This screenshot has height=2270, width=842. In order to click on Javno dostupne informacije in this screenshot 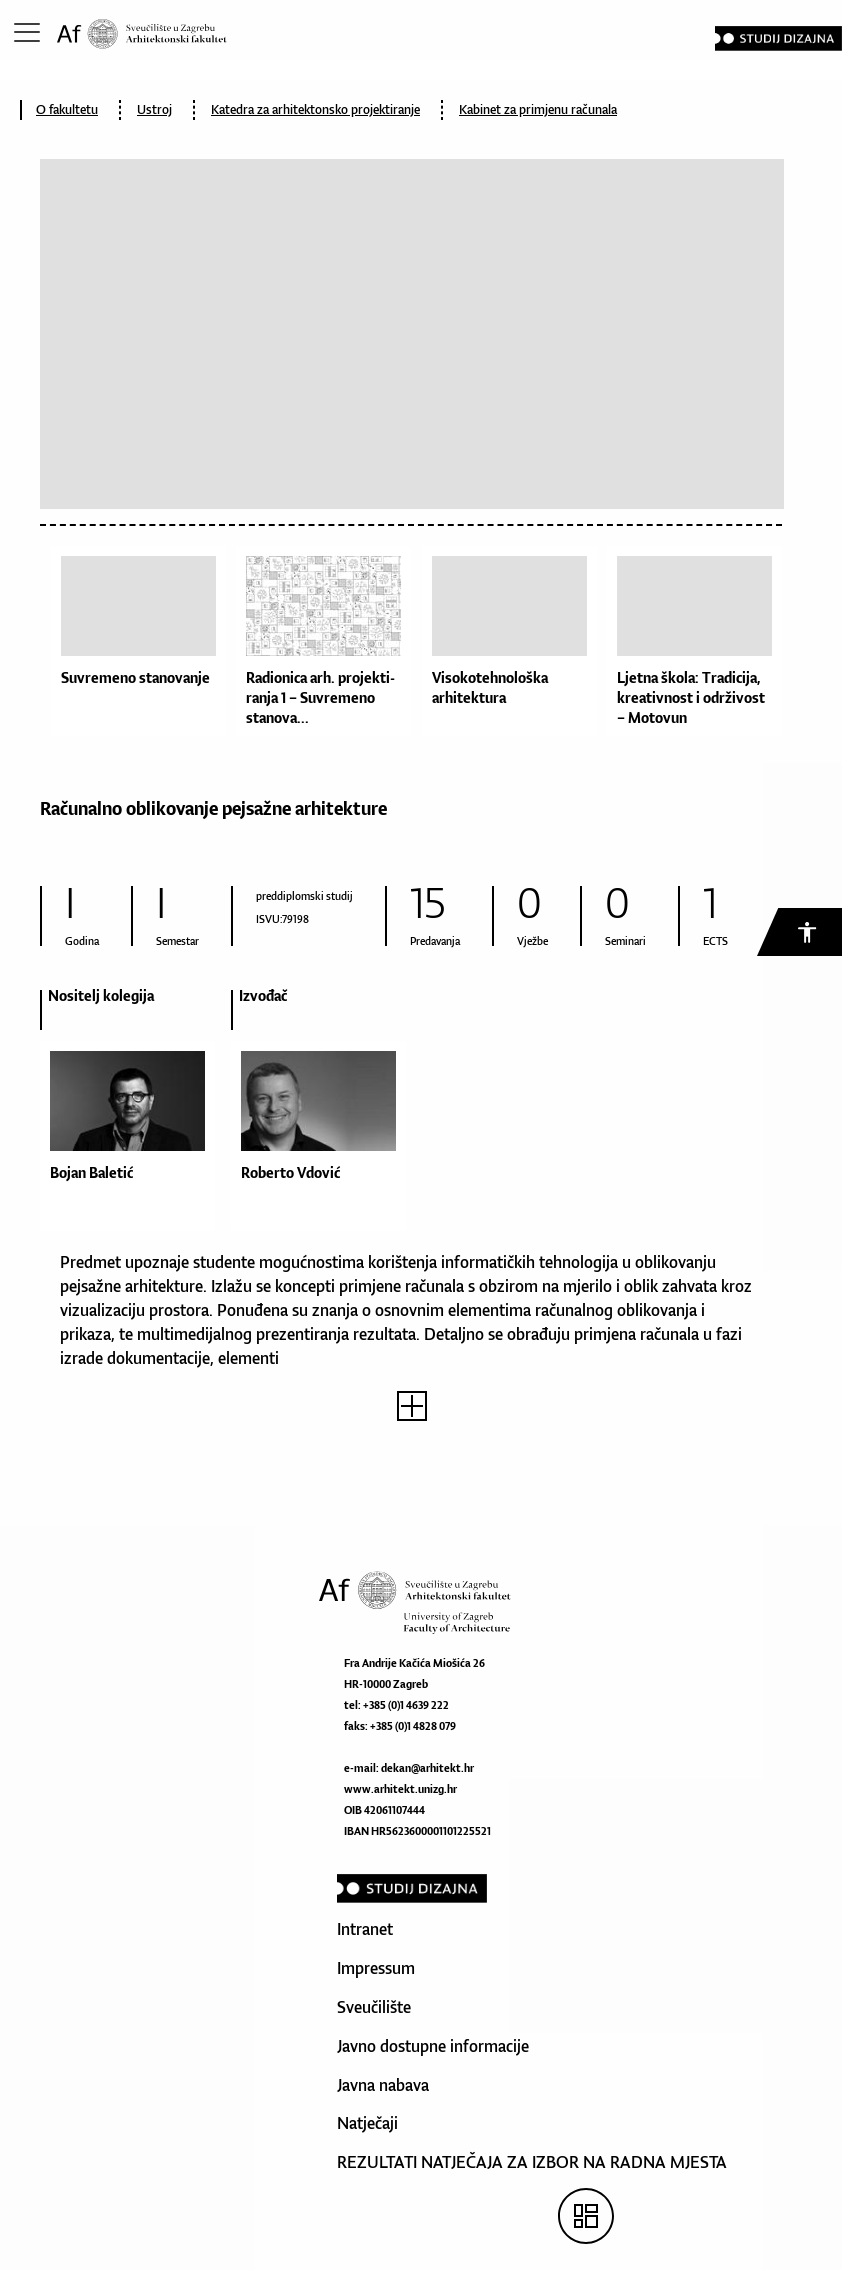, I will do `click(433, 2046)`.